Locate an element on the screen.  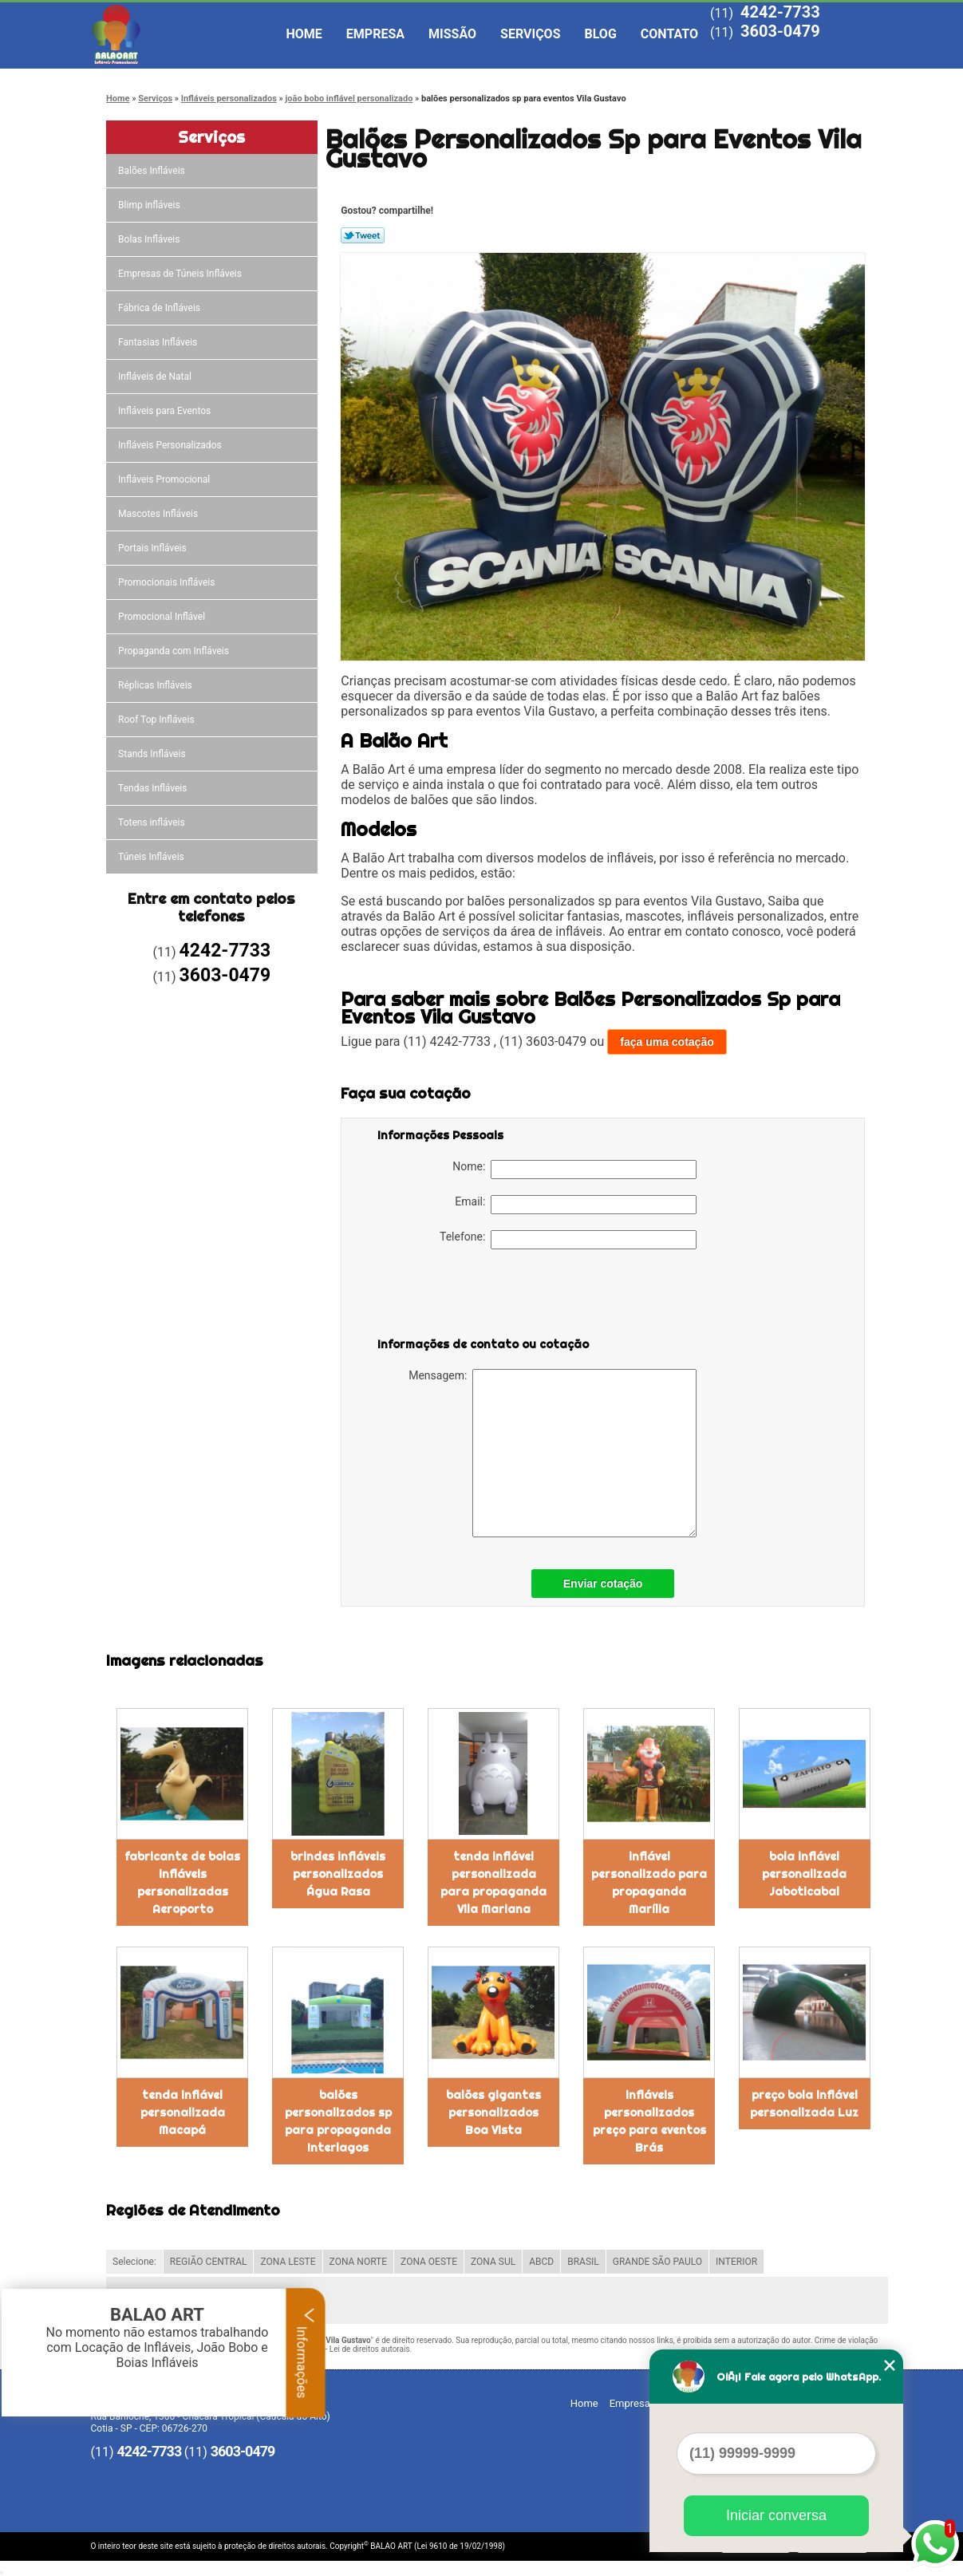
Totens infláveis is located at coordinates (152, 822).